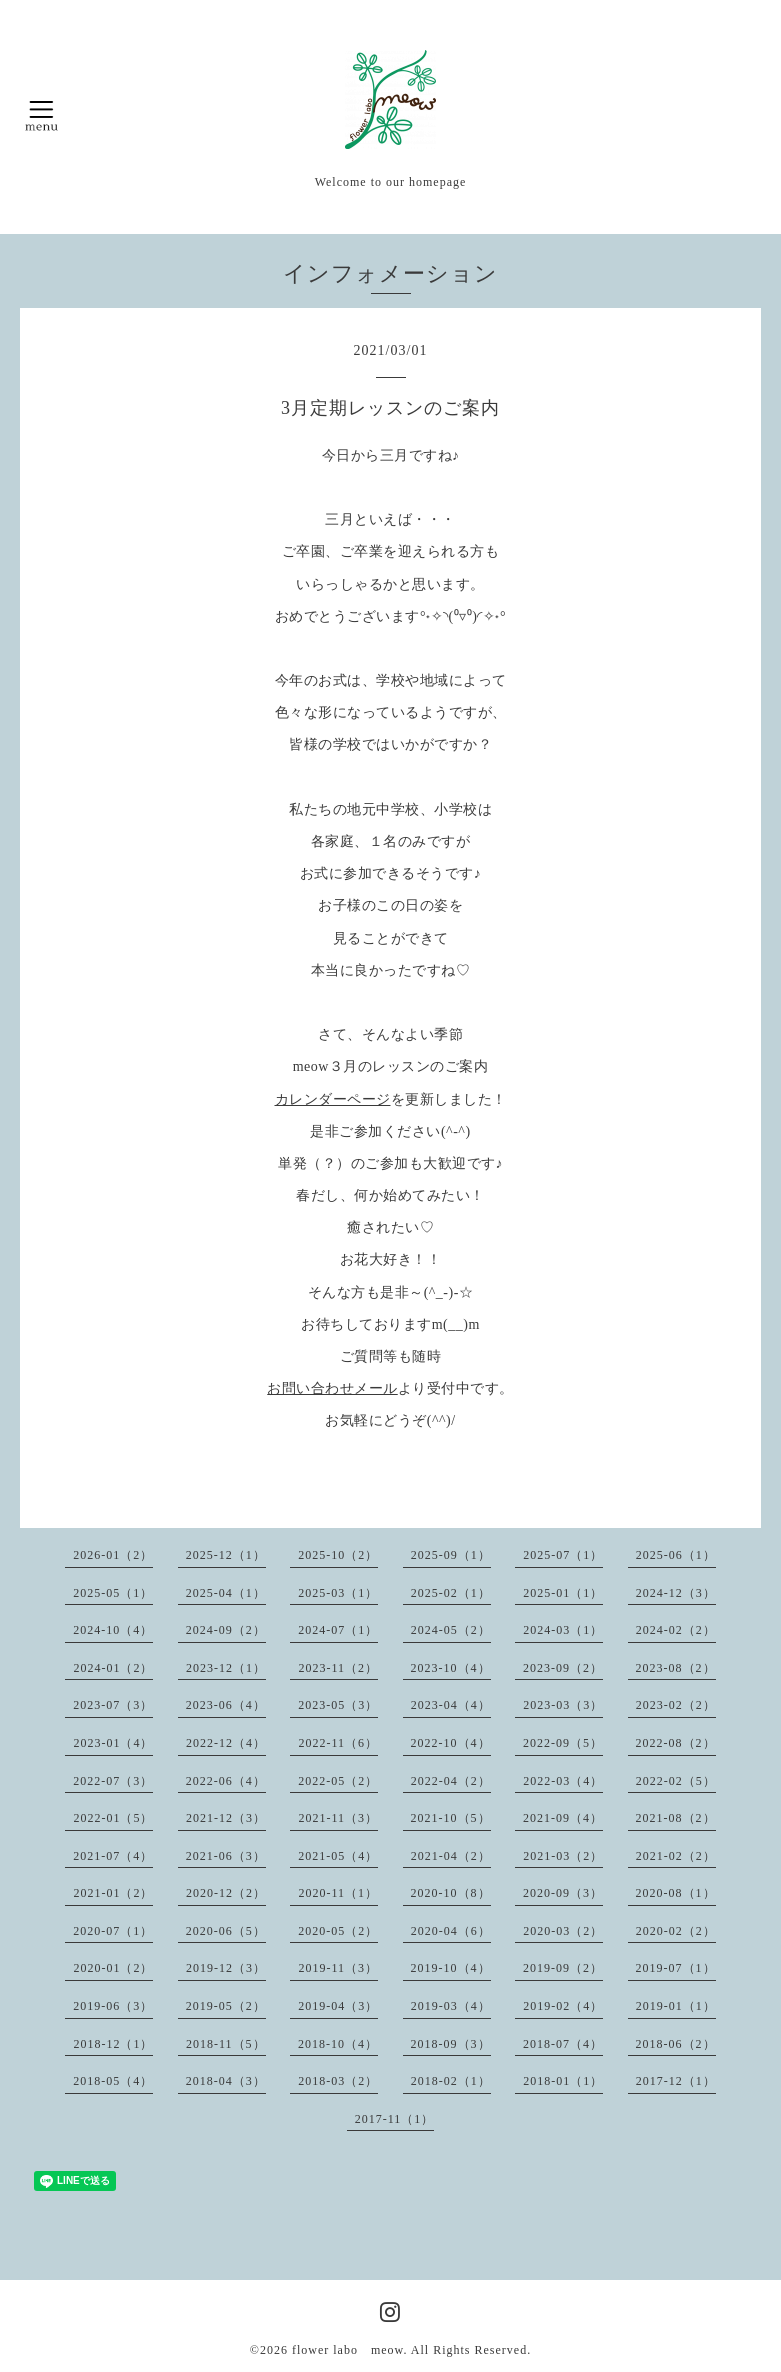 The image size is (781, 2372). I want to click on 2021-12（3）, so click(226, 1818).